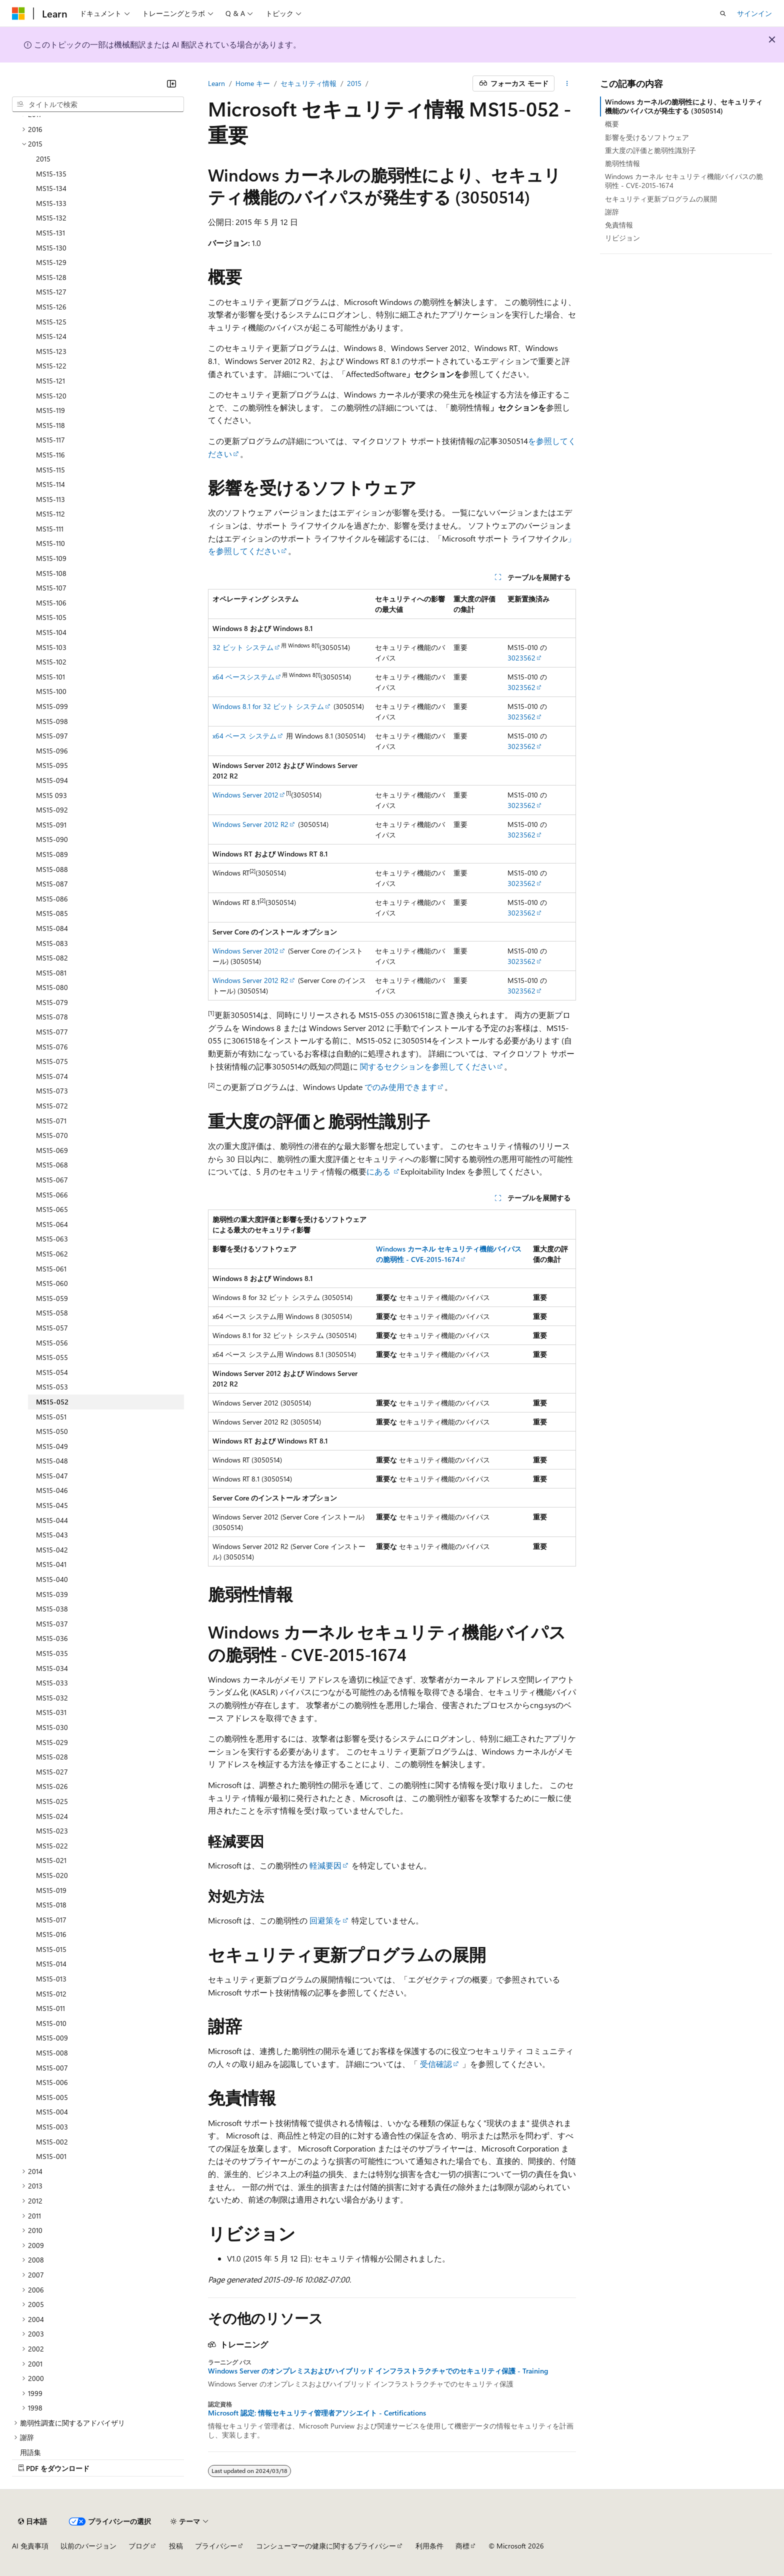 This screenshot has height=2576, width=784. What do you see at coordinates (50, 529) in the screenshot?
I see `MS15-111 [treeitem]` at bounding box center [50, 529].